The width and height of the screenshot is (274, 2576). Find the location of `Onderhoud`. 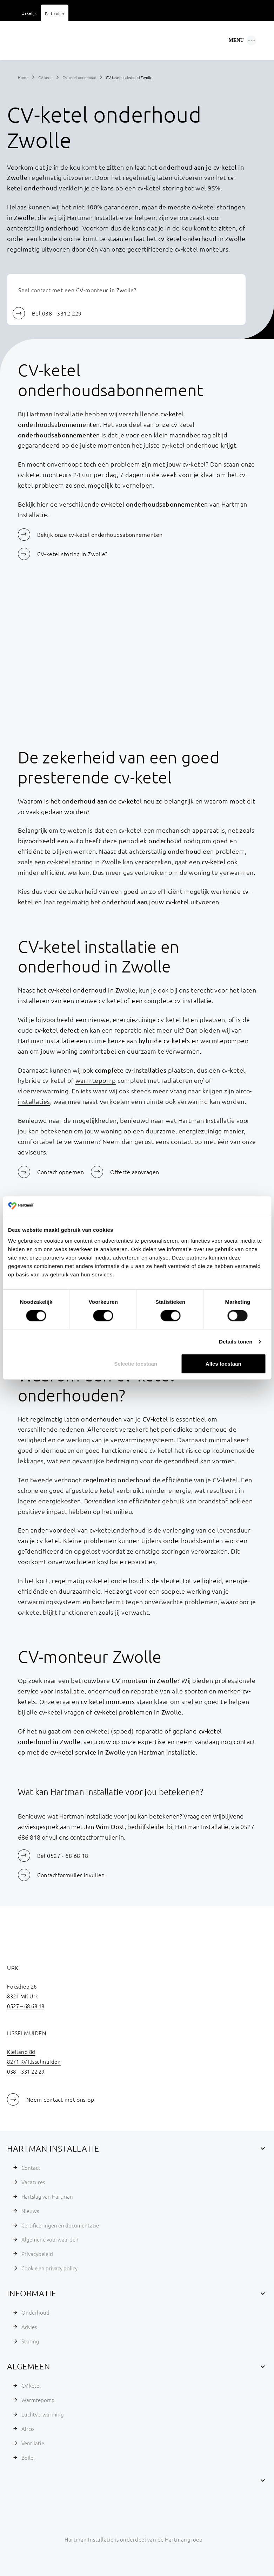

Onderhoud is located at coordinates (35, 2312).